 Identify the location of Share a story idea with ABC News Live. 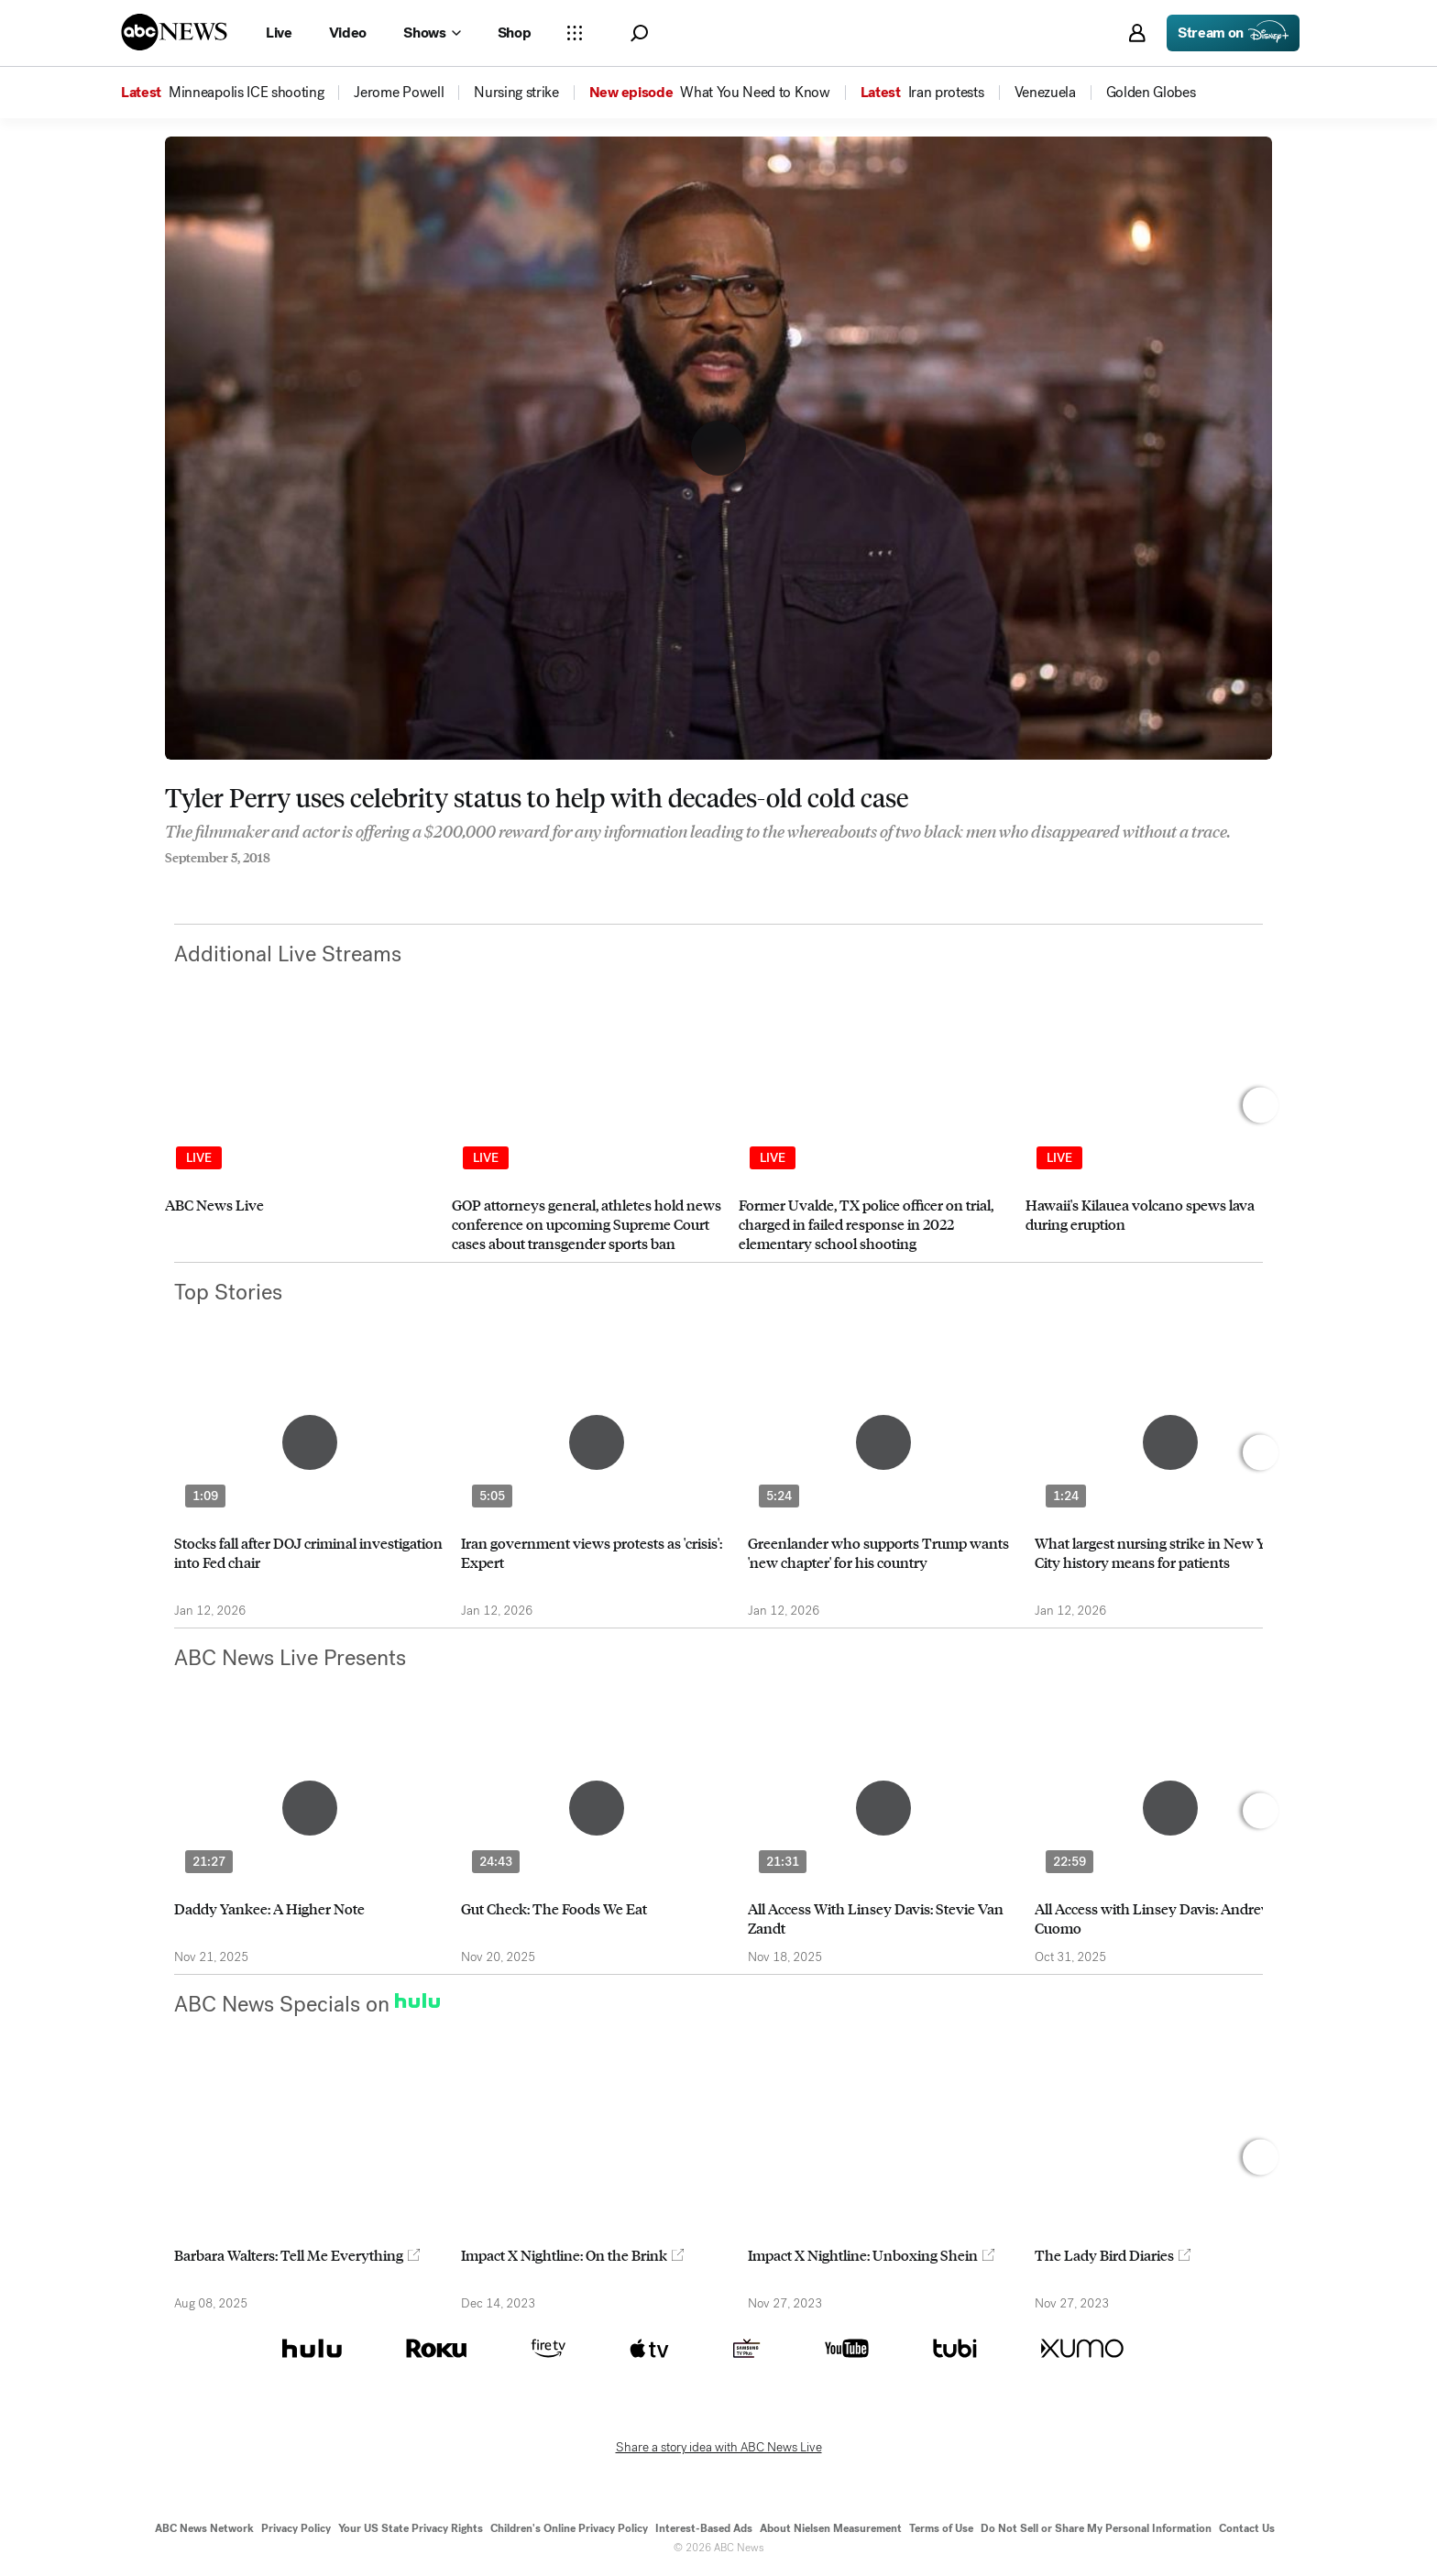
(719, 2447).